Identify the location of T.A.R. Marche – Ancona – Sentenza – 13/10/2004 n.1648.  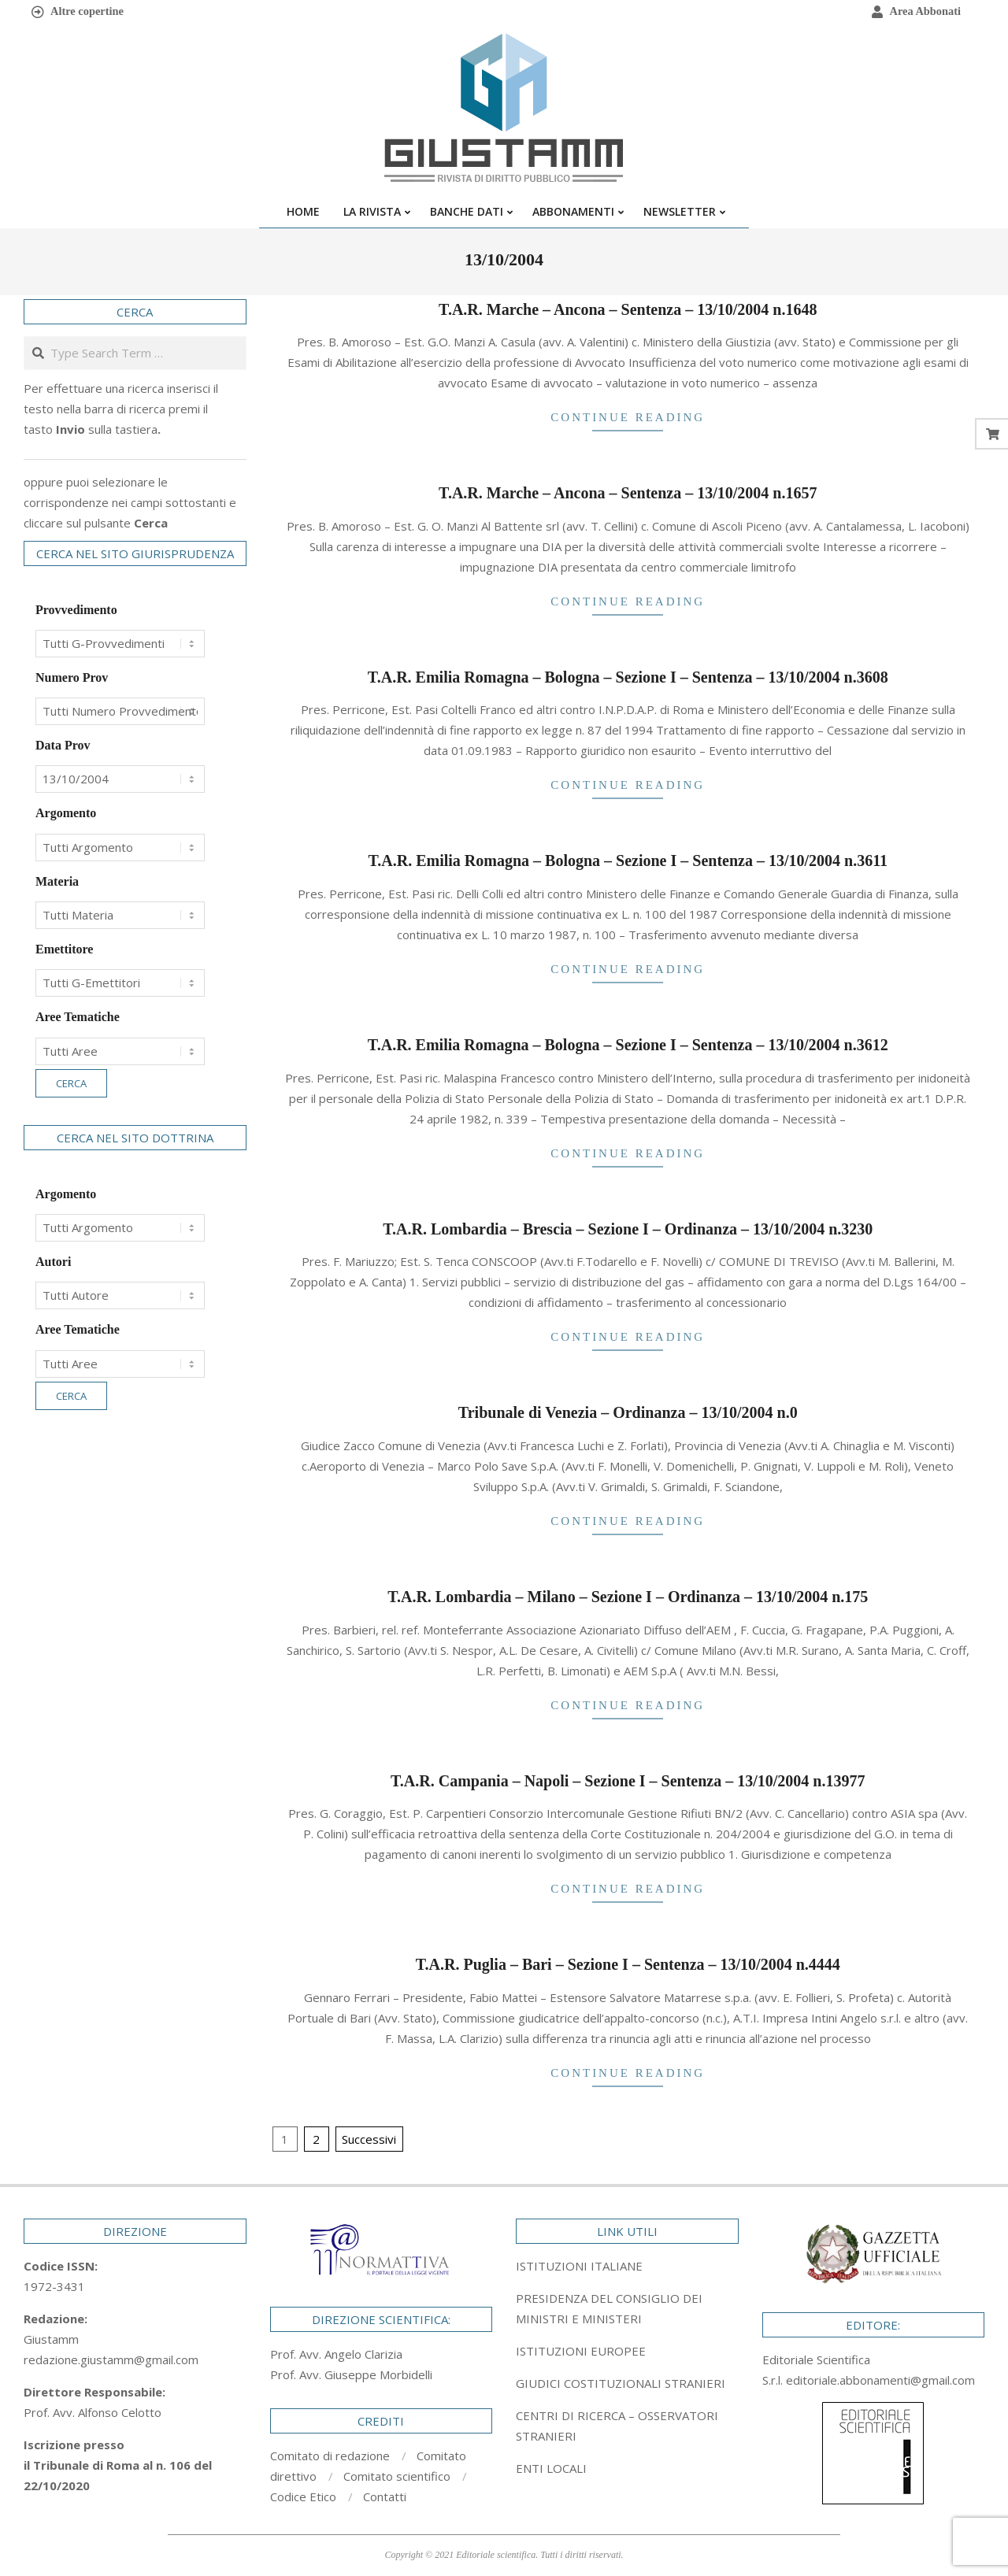
(628, 309).